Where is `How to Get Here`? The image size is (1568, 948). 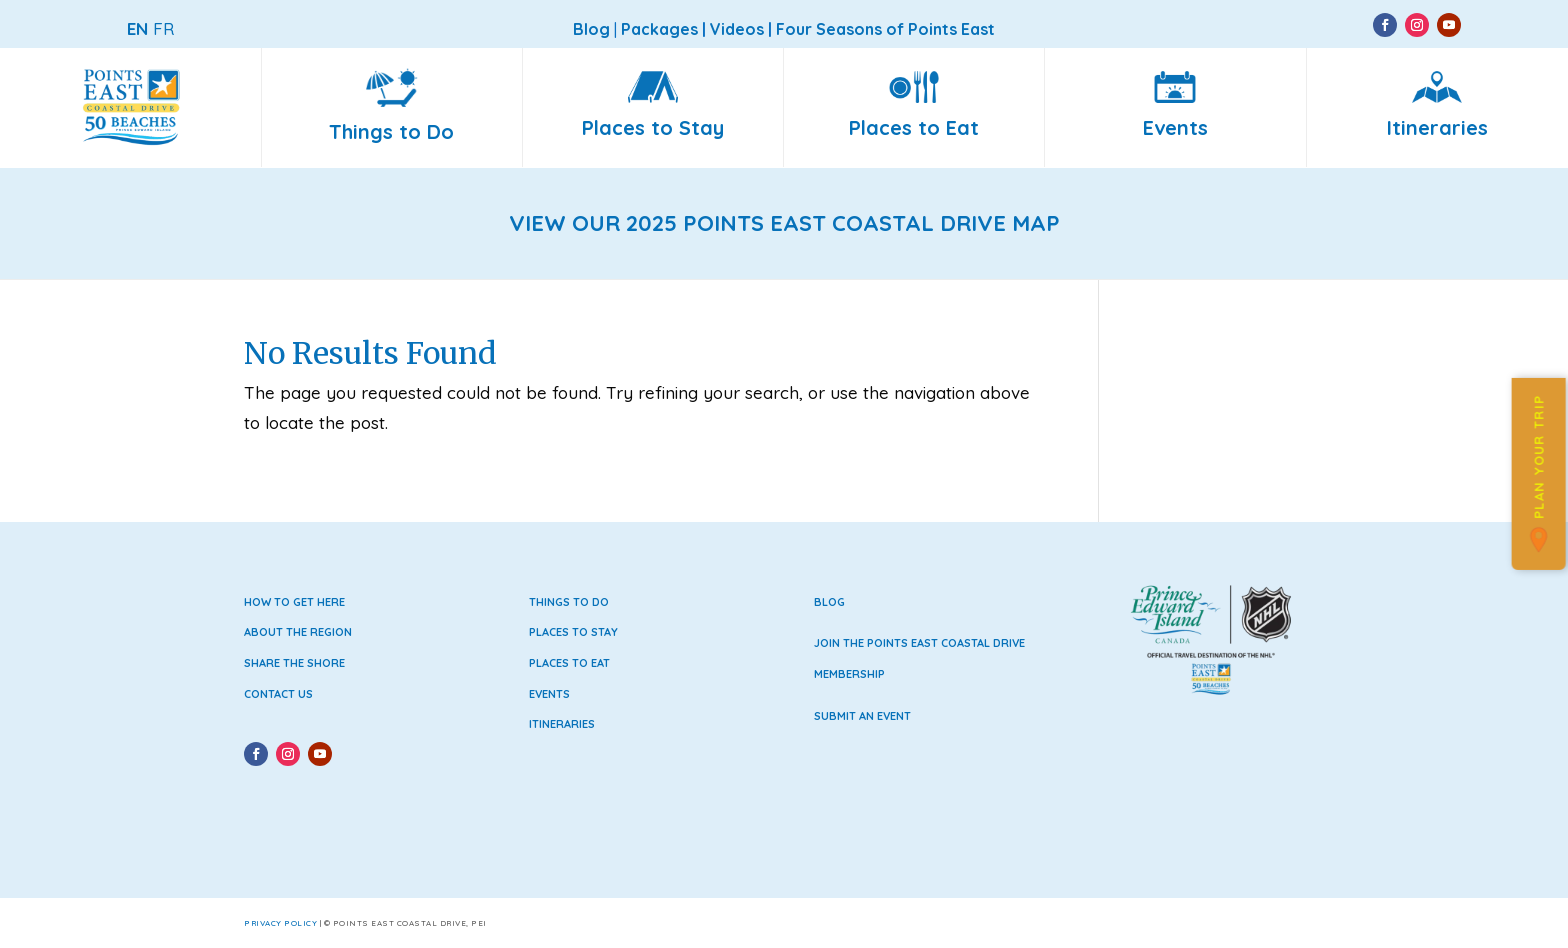 How to Get Here is located at coordinates (294, 602).